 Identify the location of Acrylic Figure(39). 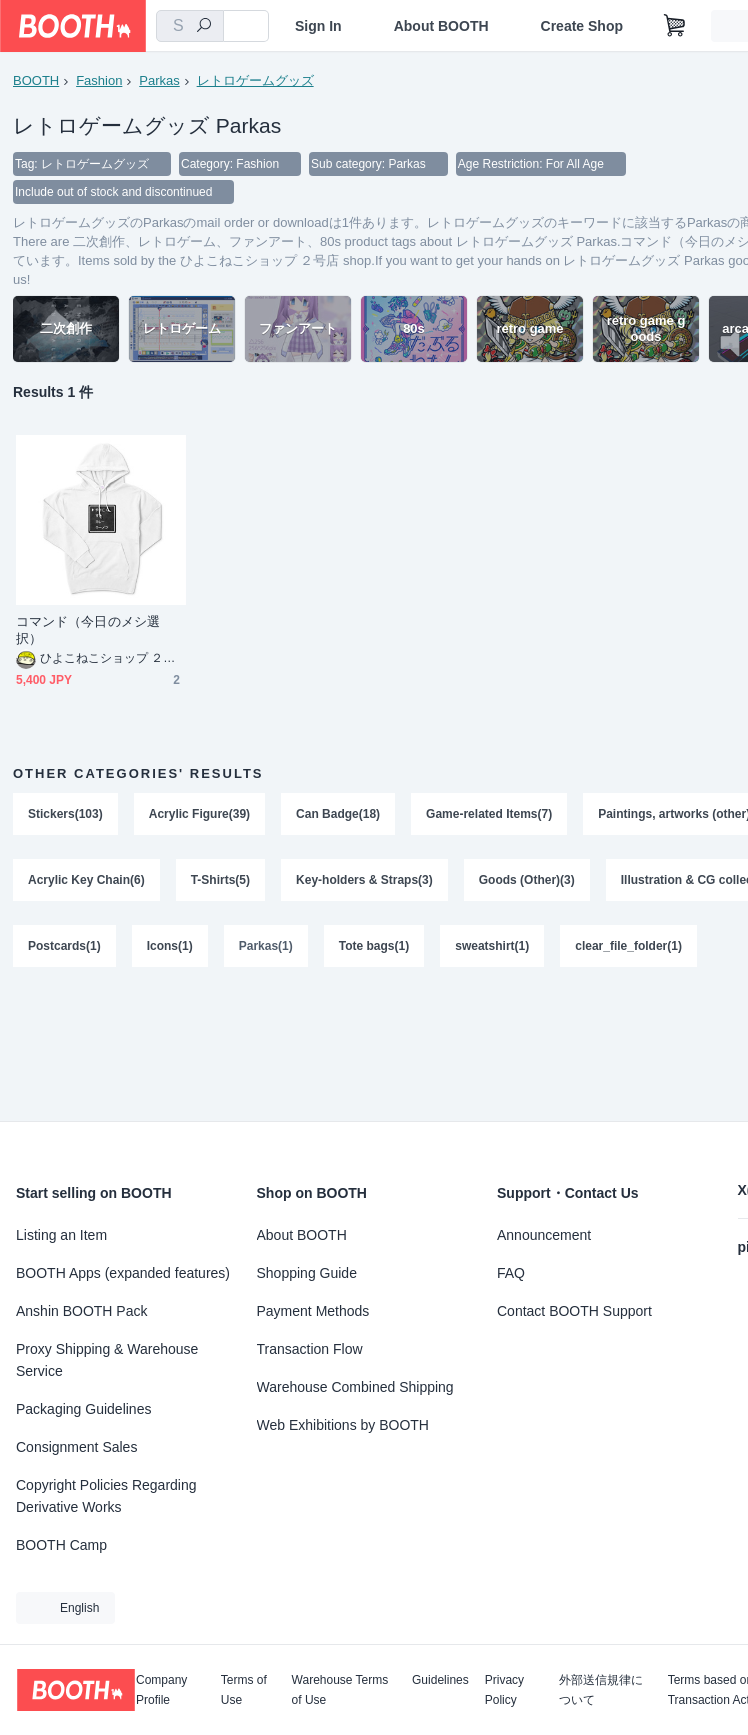
(199, 814).